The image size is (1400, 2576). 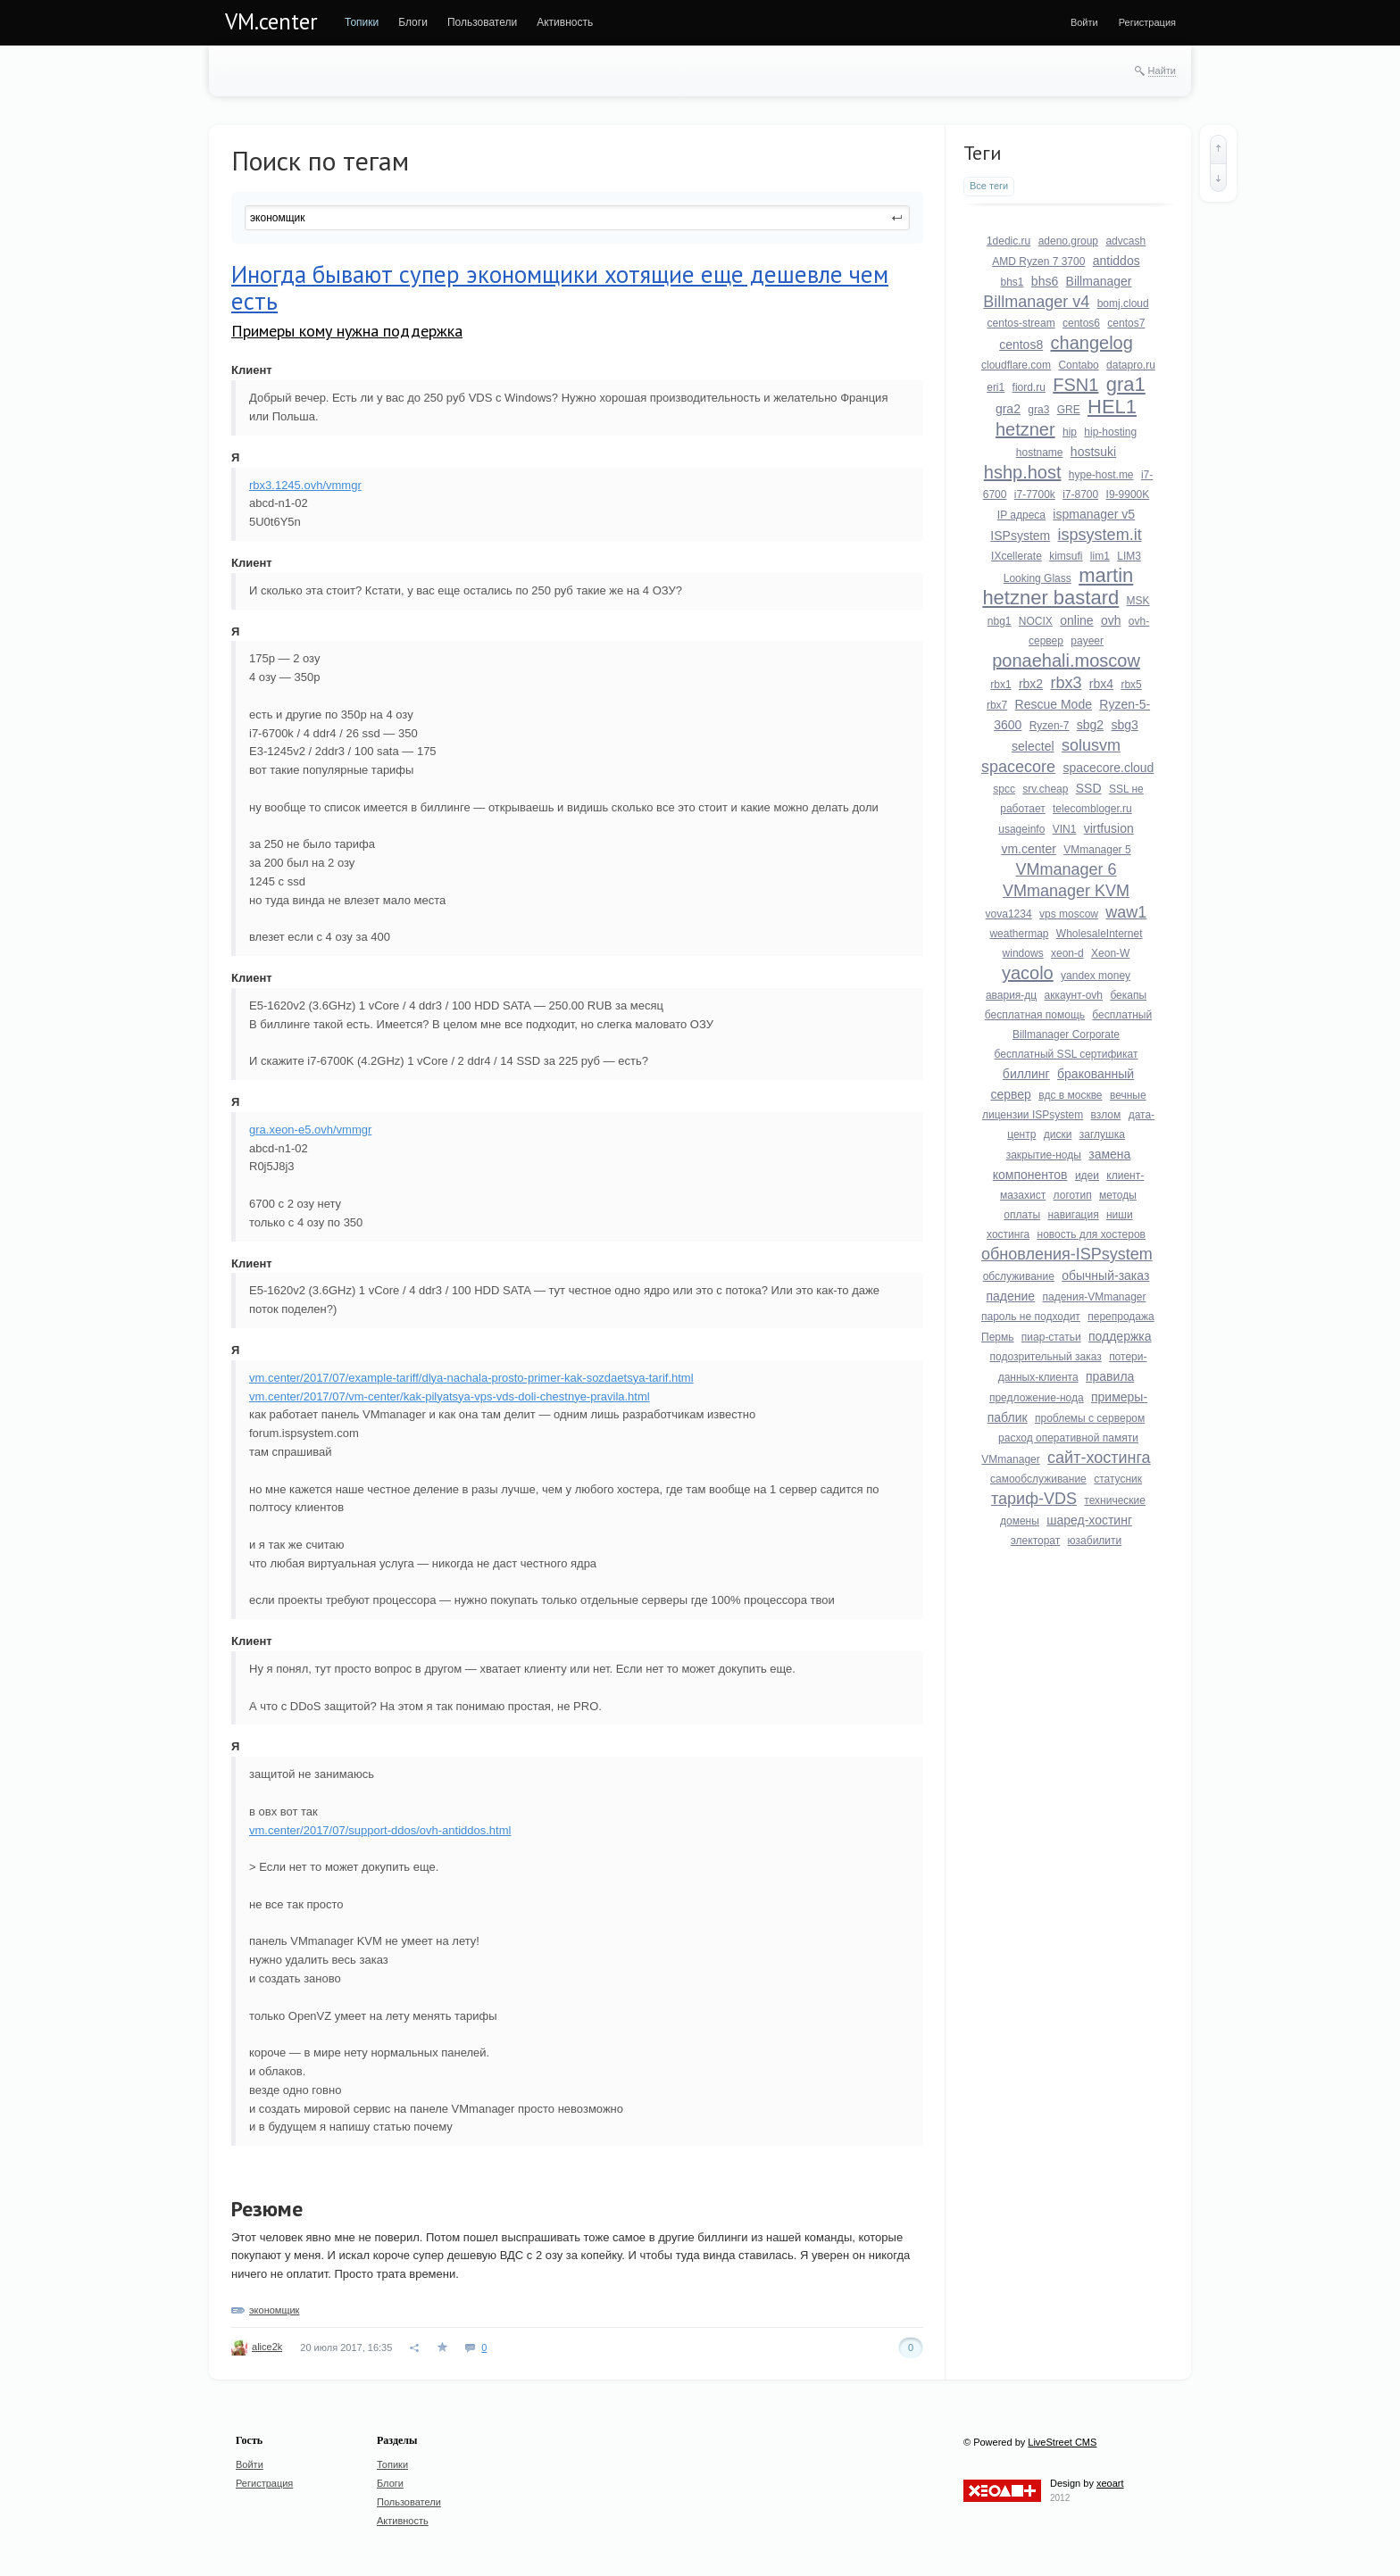 What do you see at coordinates (1078, 365) in the screenshot?
I see `Contabo` at bounding box center [1078, 365].